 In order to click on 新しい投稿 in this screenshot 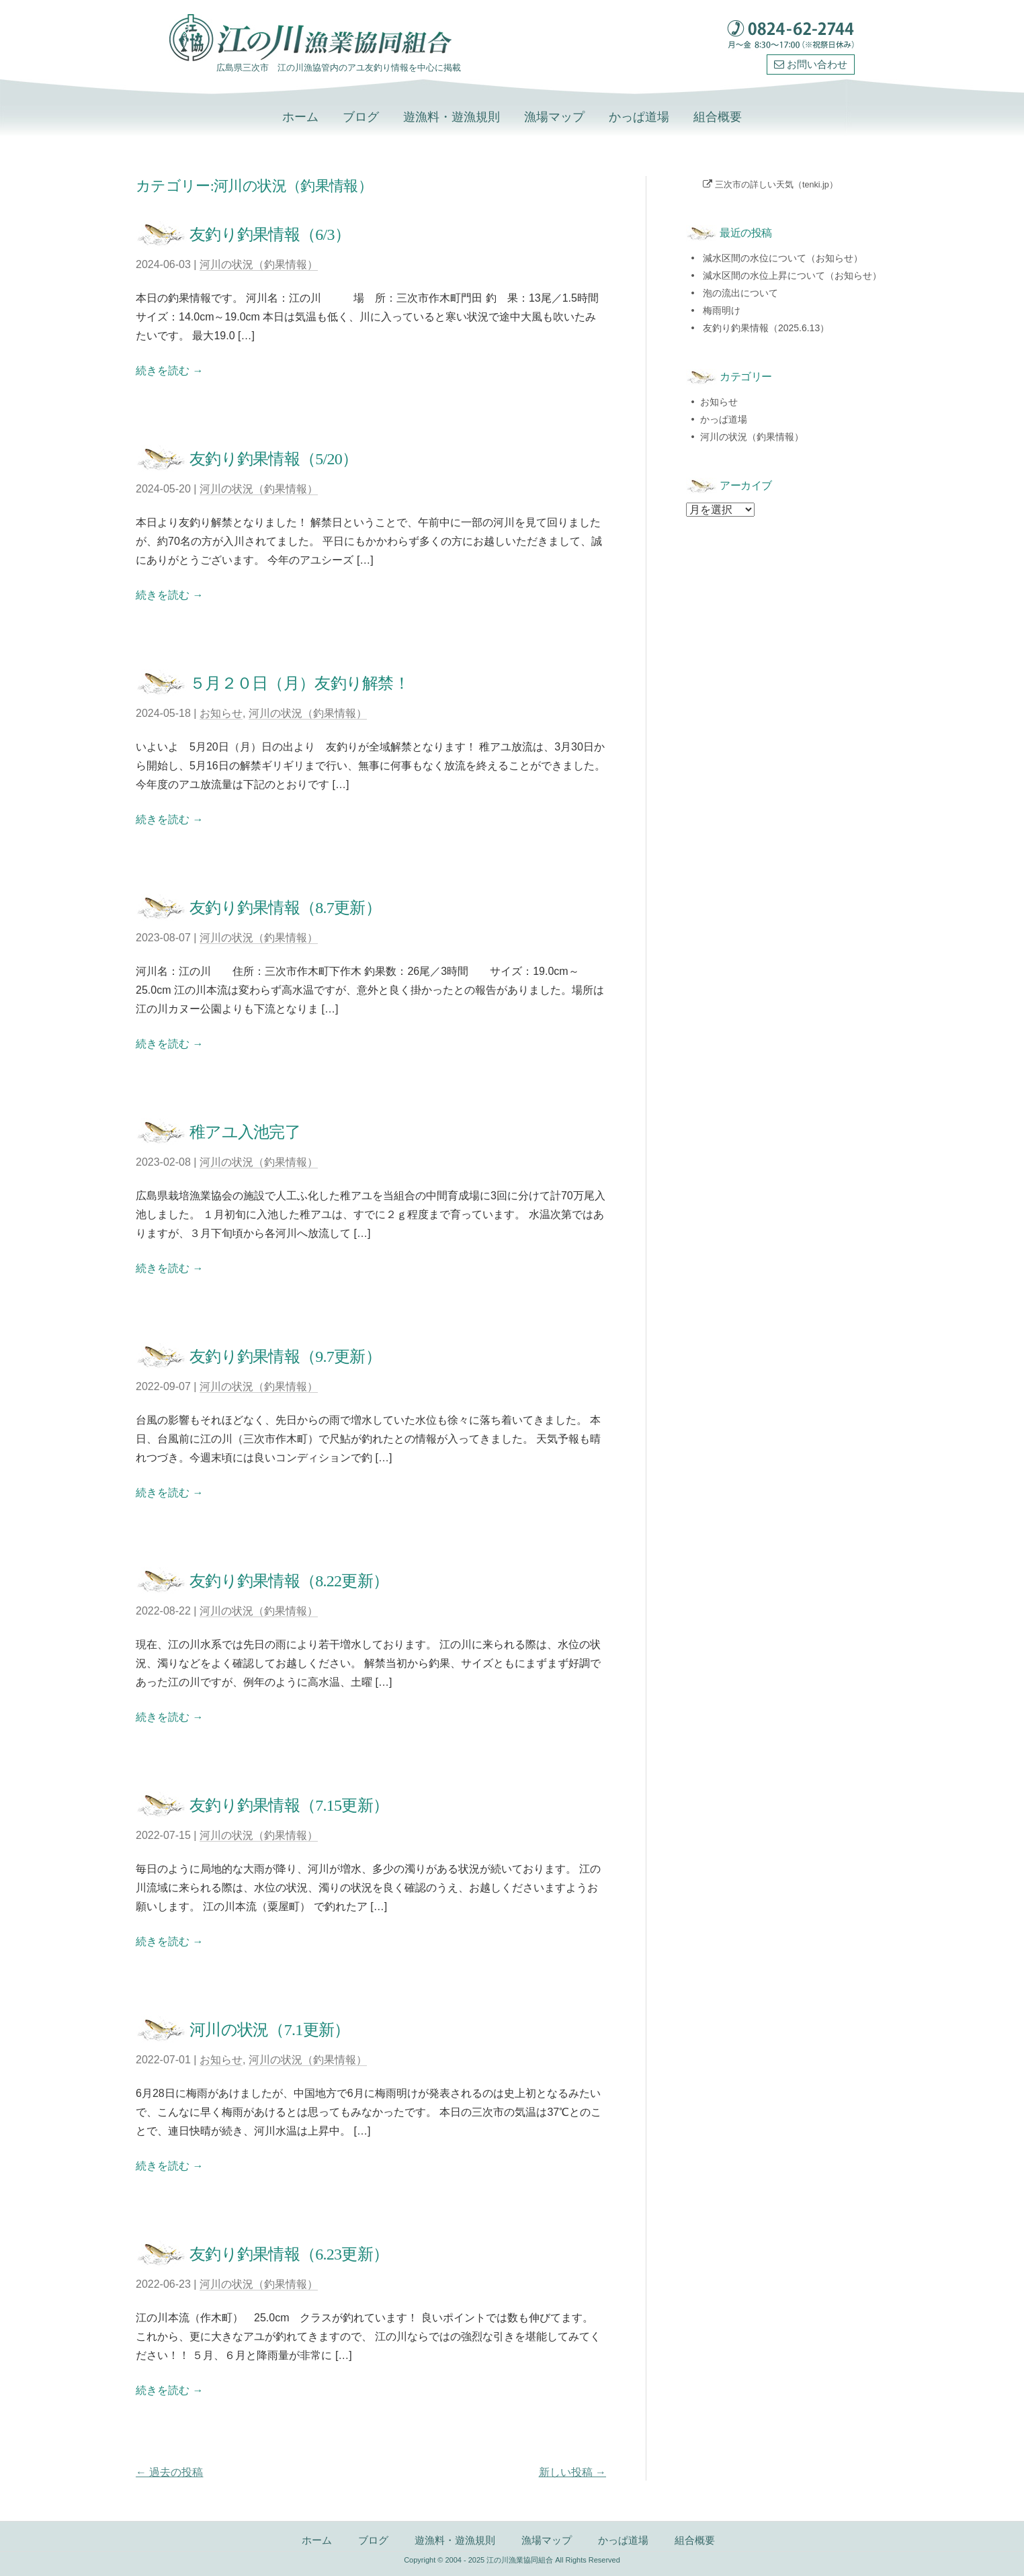, I will do `click(572, 2472)`.